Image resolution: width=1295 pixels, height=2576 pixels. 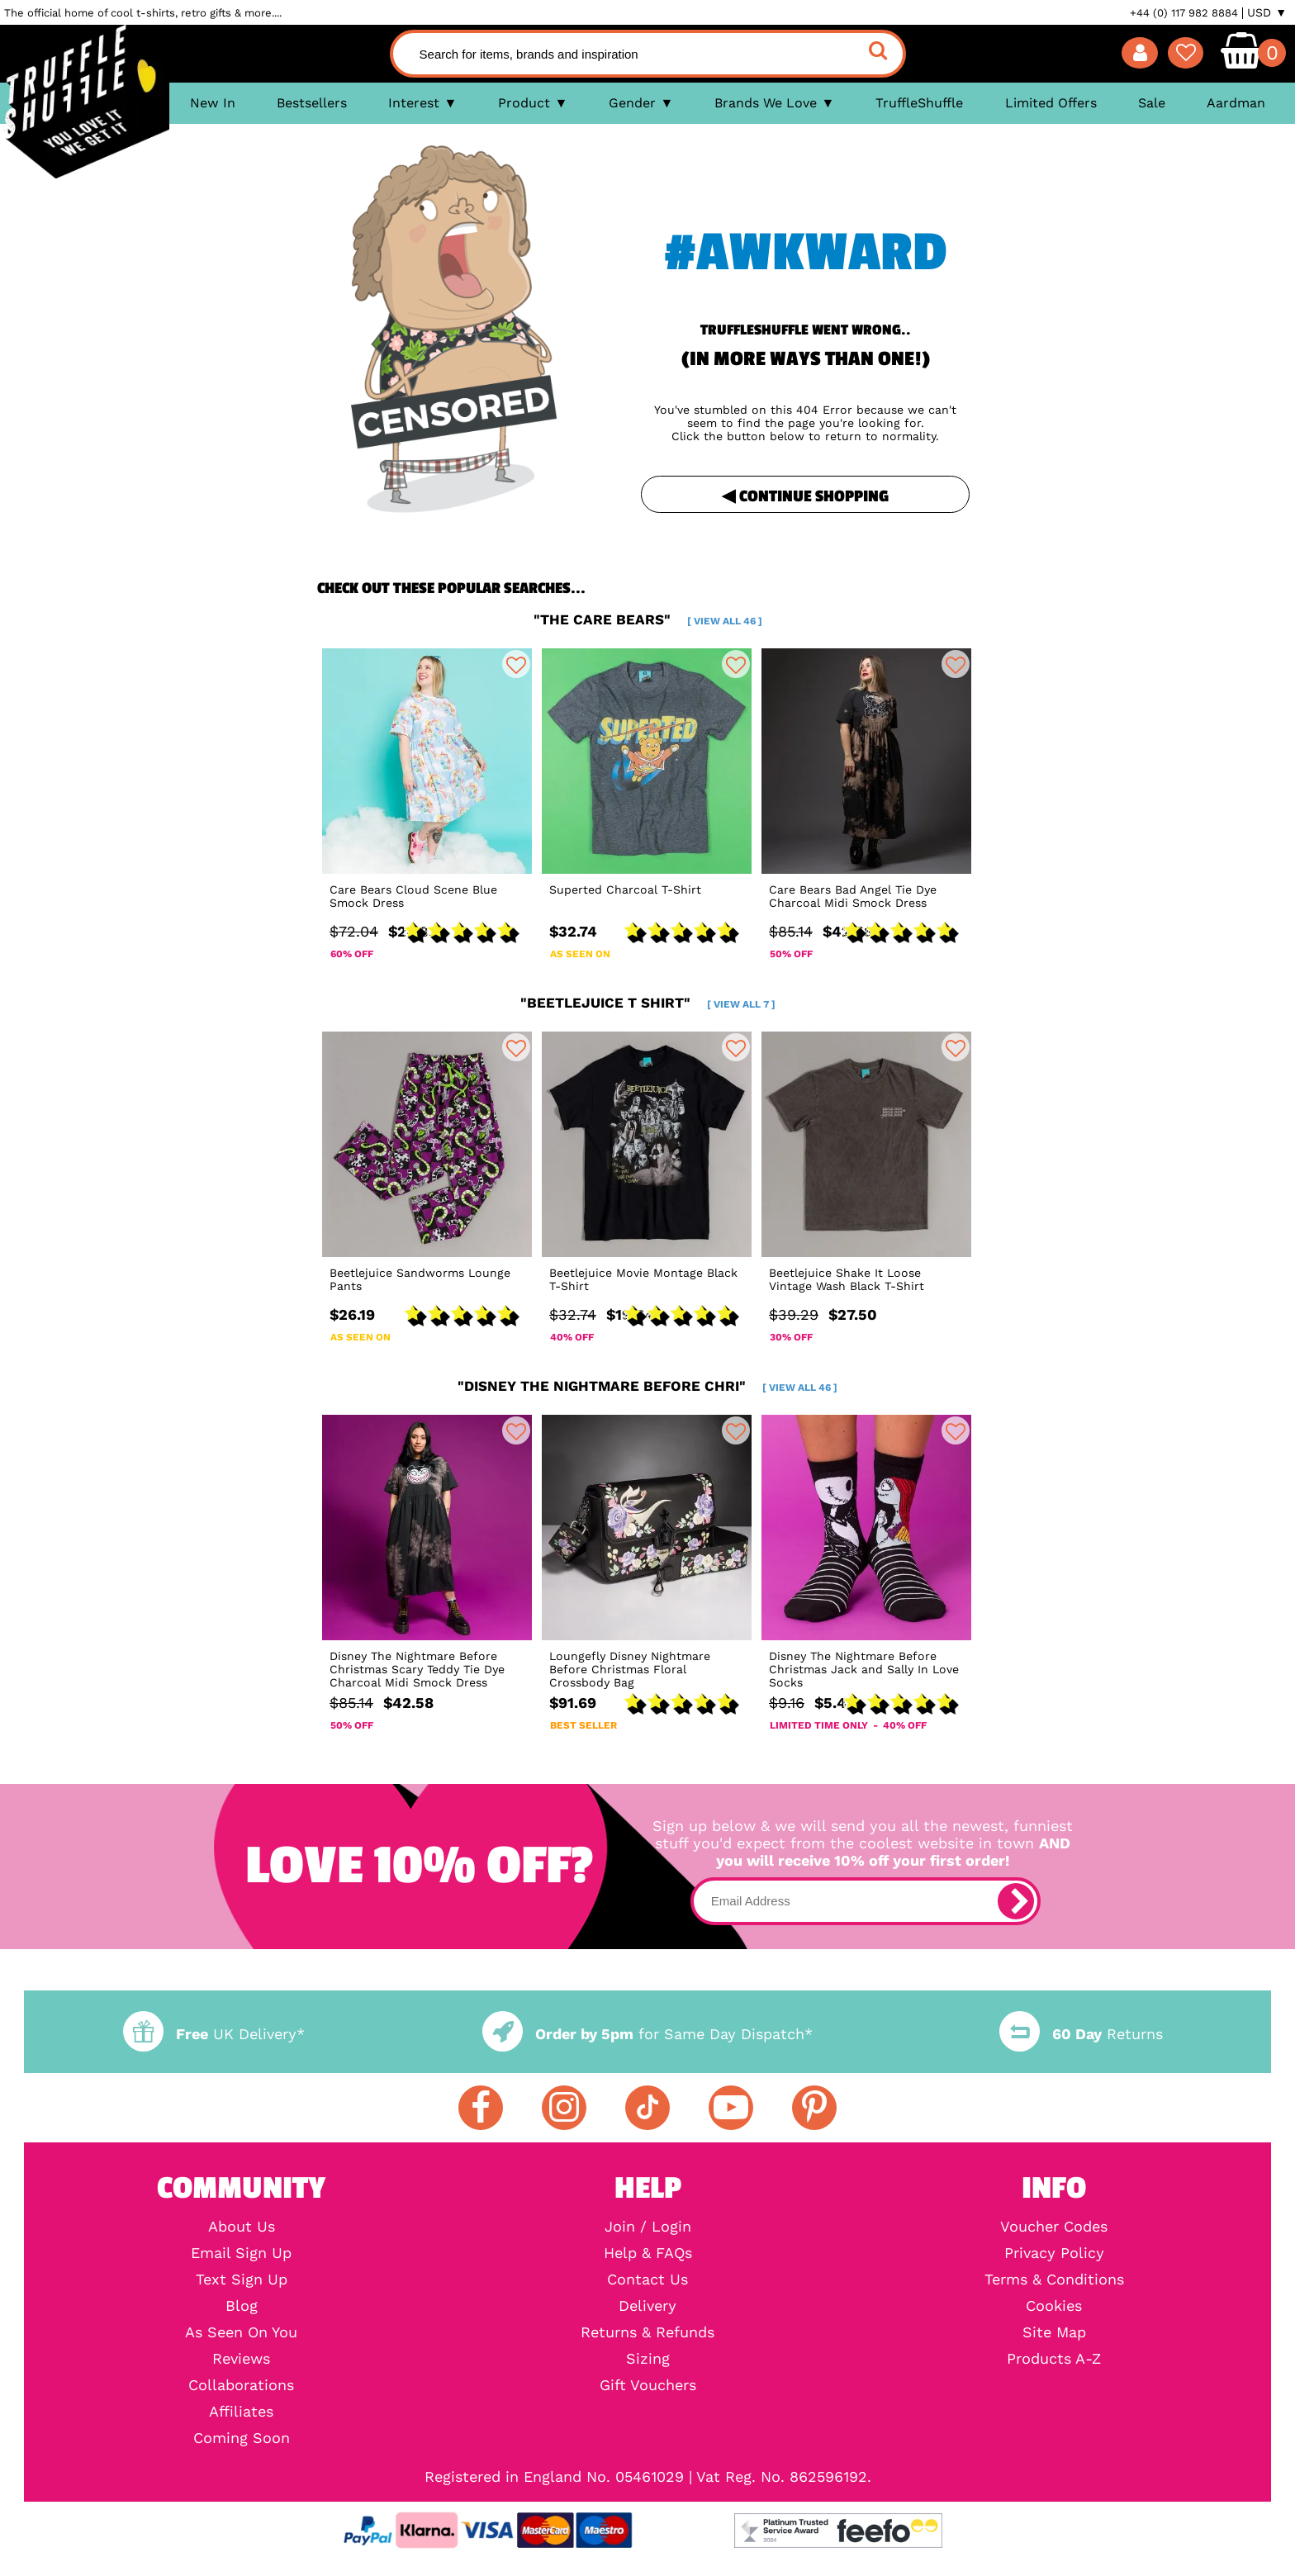 I want to click on "disney the nightmare before chri", so click(x=647, y=1386).